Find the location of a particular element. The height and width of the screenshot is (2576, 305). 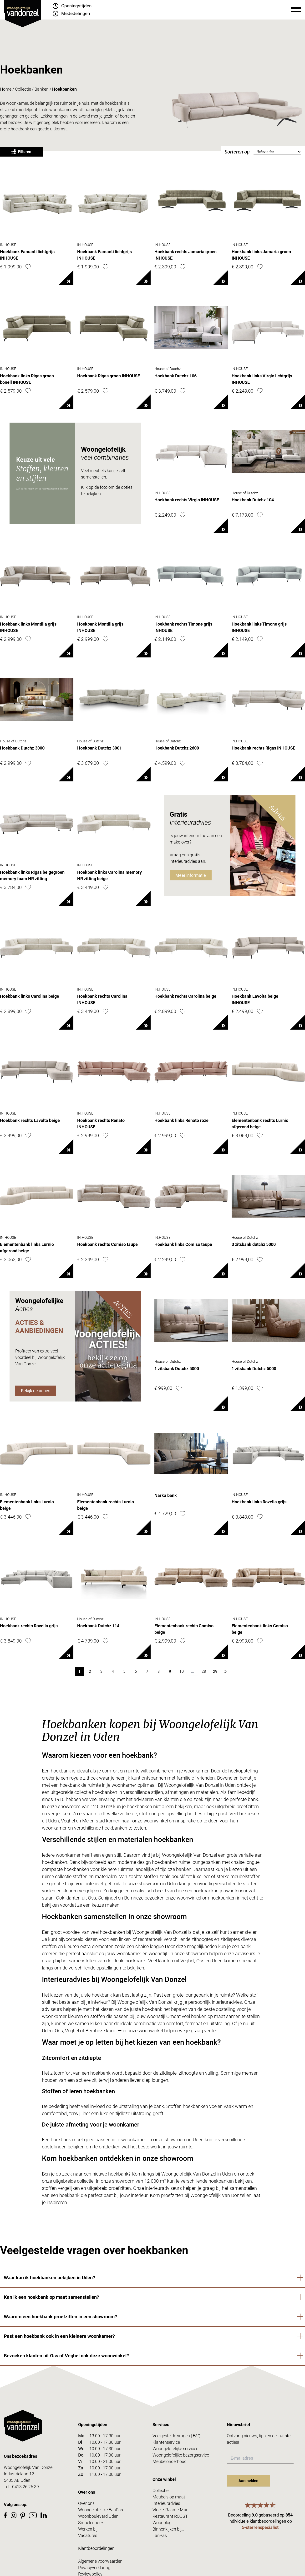

Woongelofelijke services is located at coordinates (175, 2448).